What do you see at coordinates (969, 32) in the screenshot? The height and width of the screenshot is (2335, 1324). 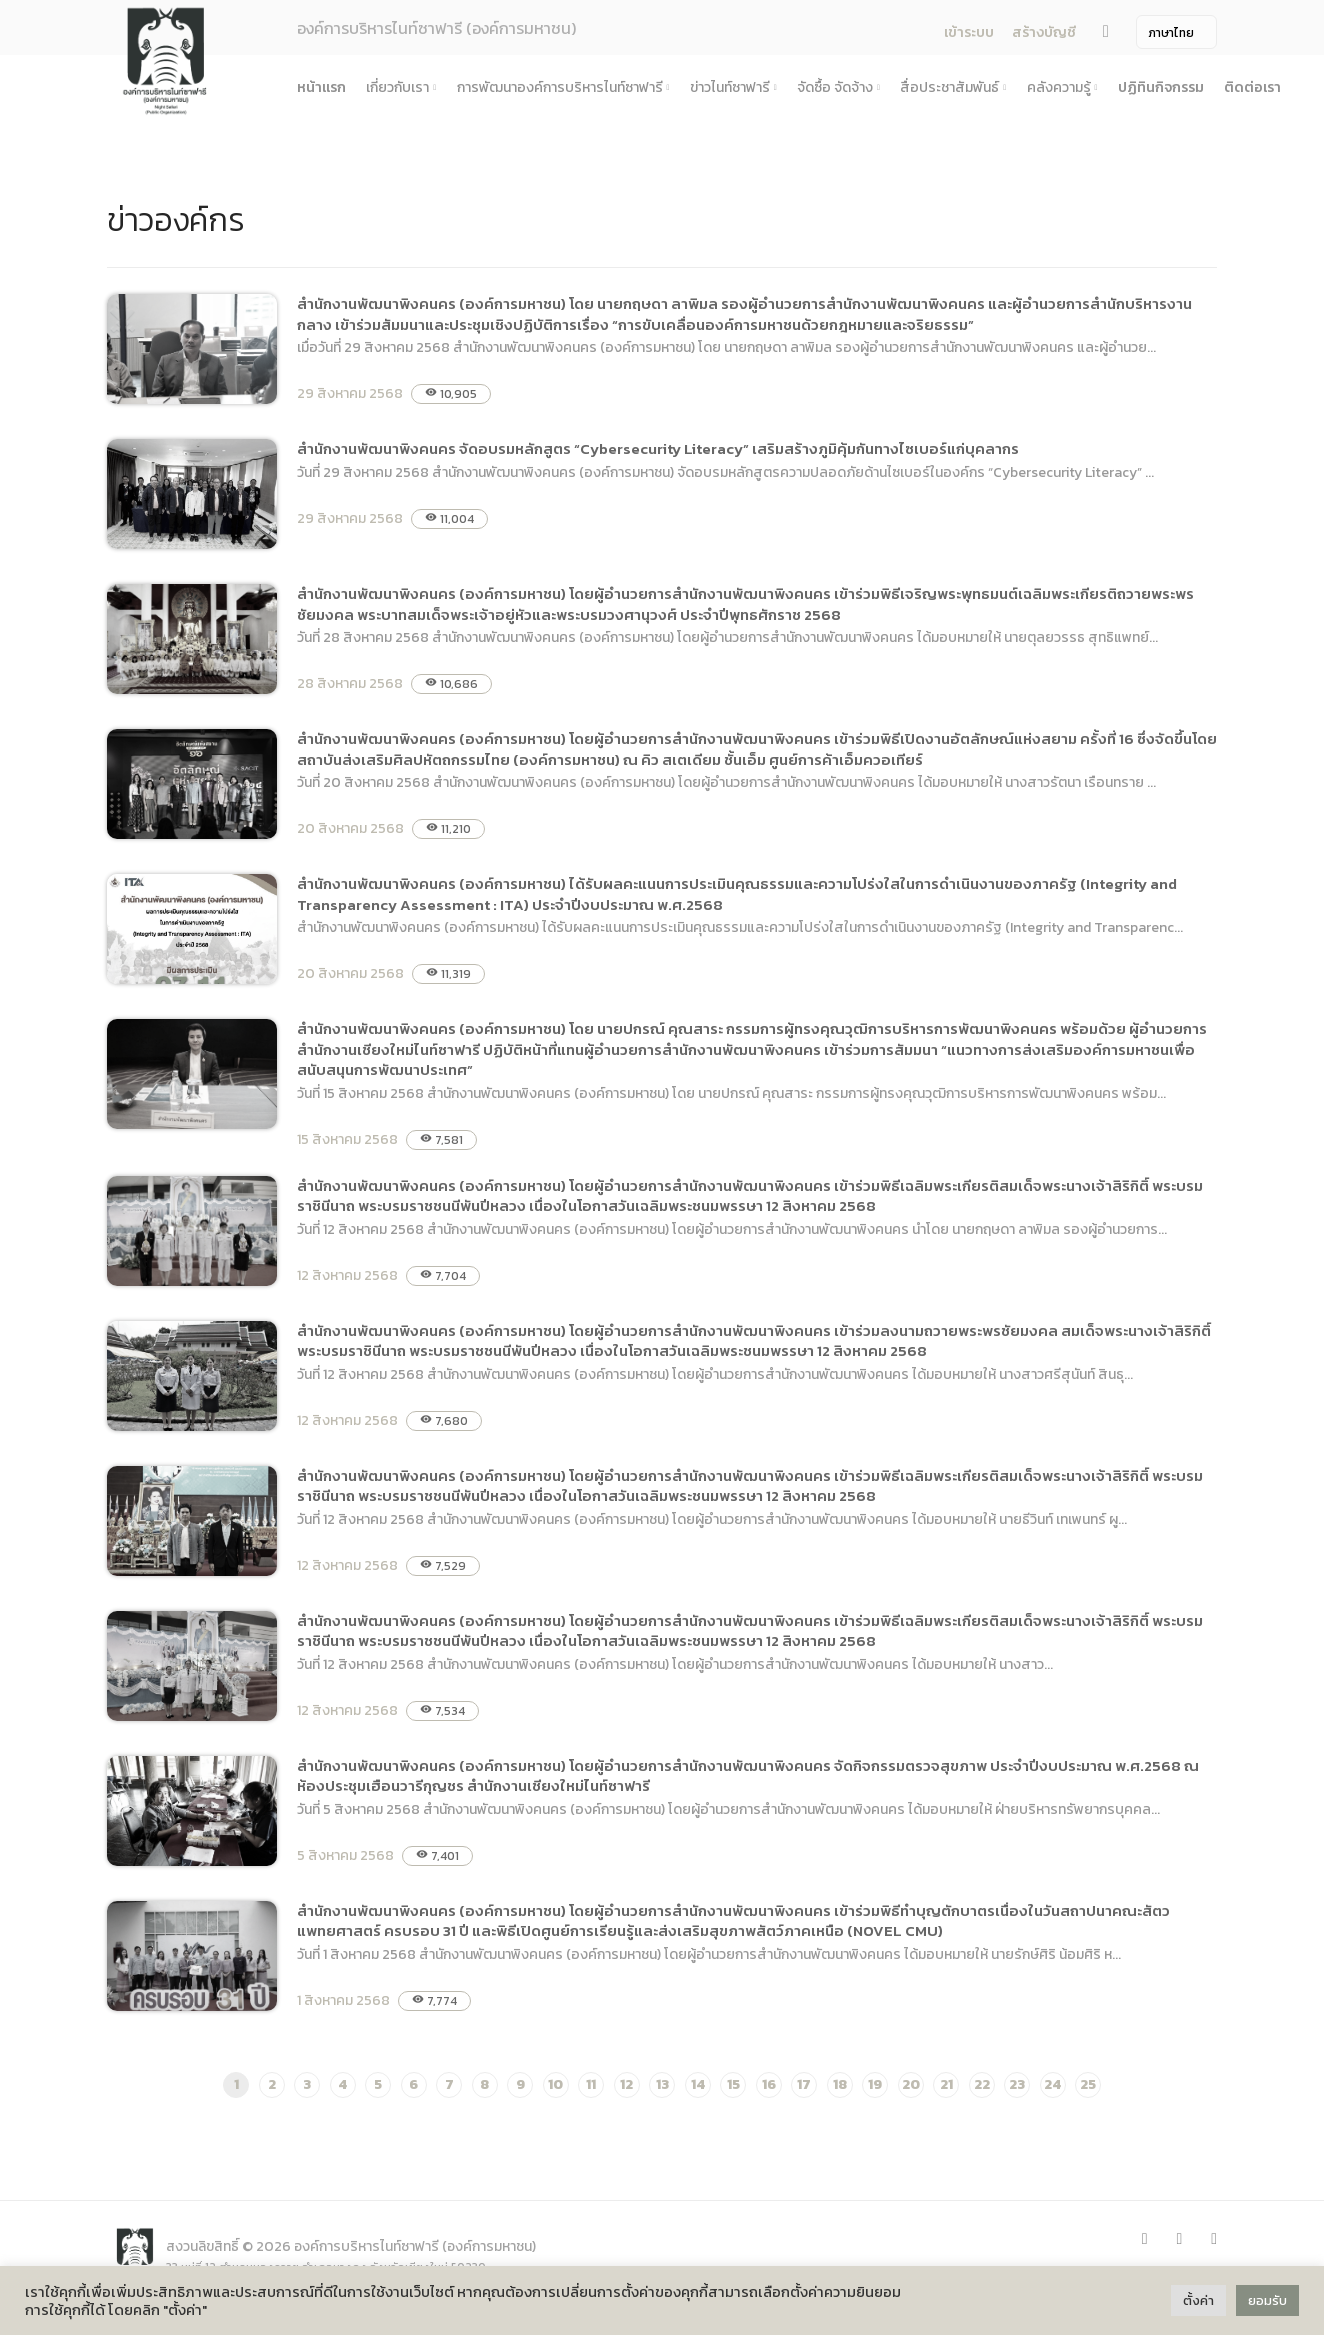 I see `เข้าระบบ` at bounding box center [969, 32].